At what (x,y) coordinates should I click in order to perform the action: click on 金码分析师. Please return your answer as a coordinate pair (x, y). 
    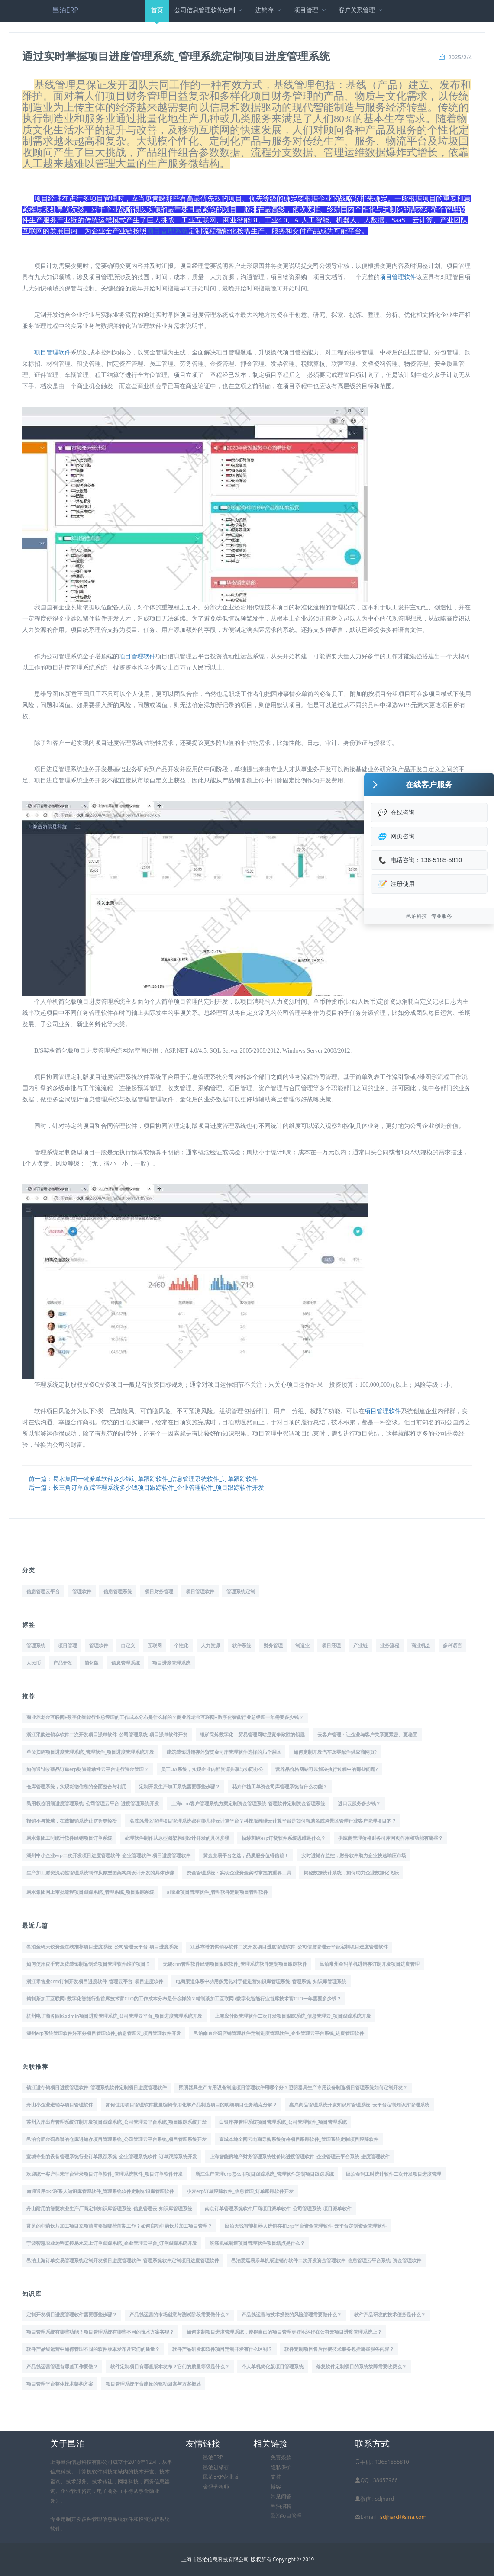
    Looking at the image, I should click on (216, 2486).